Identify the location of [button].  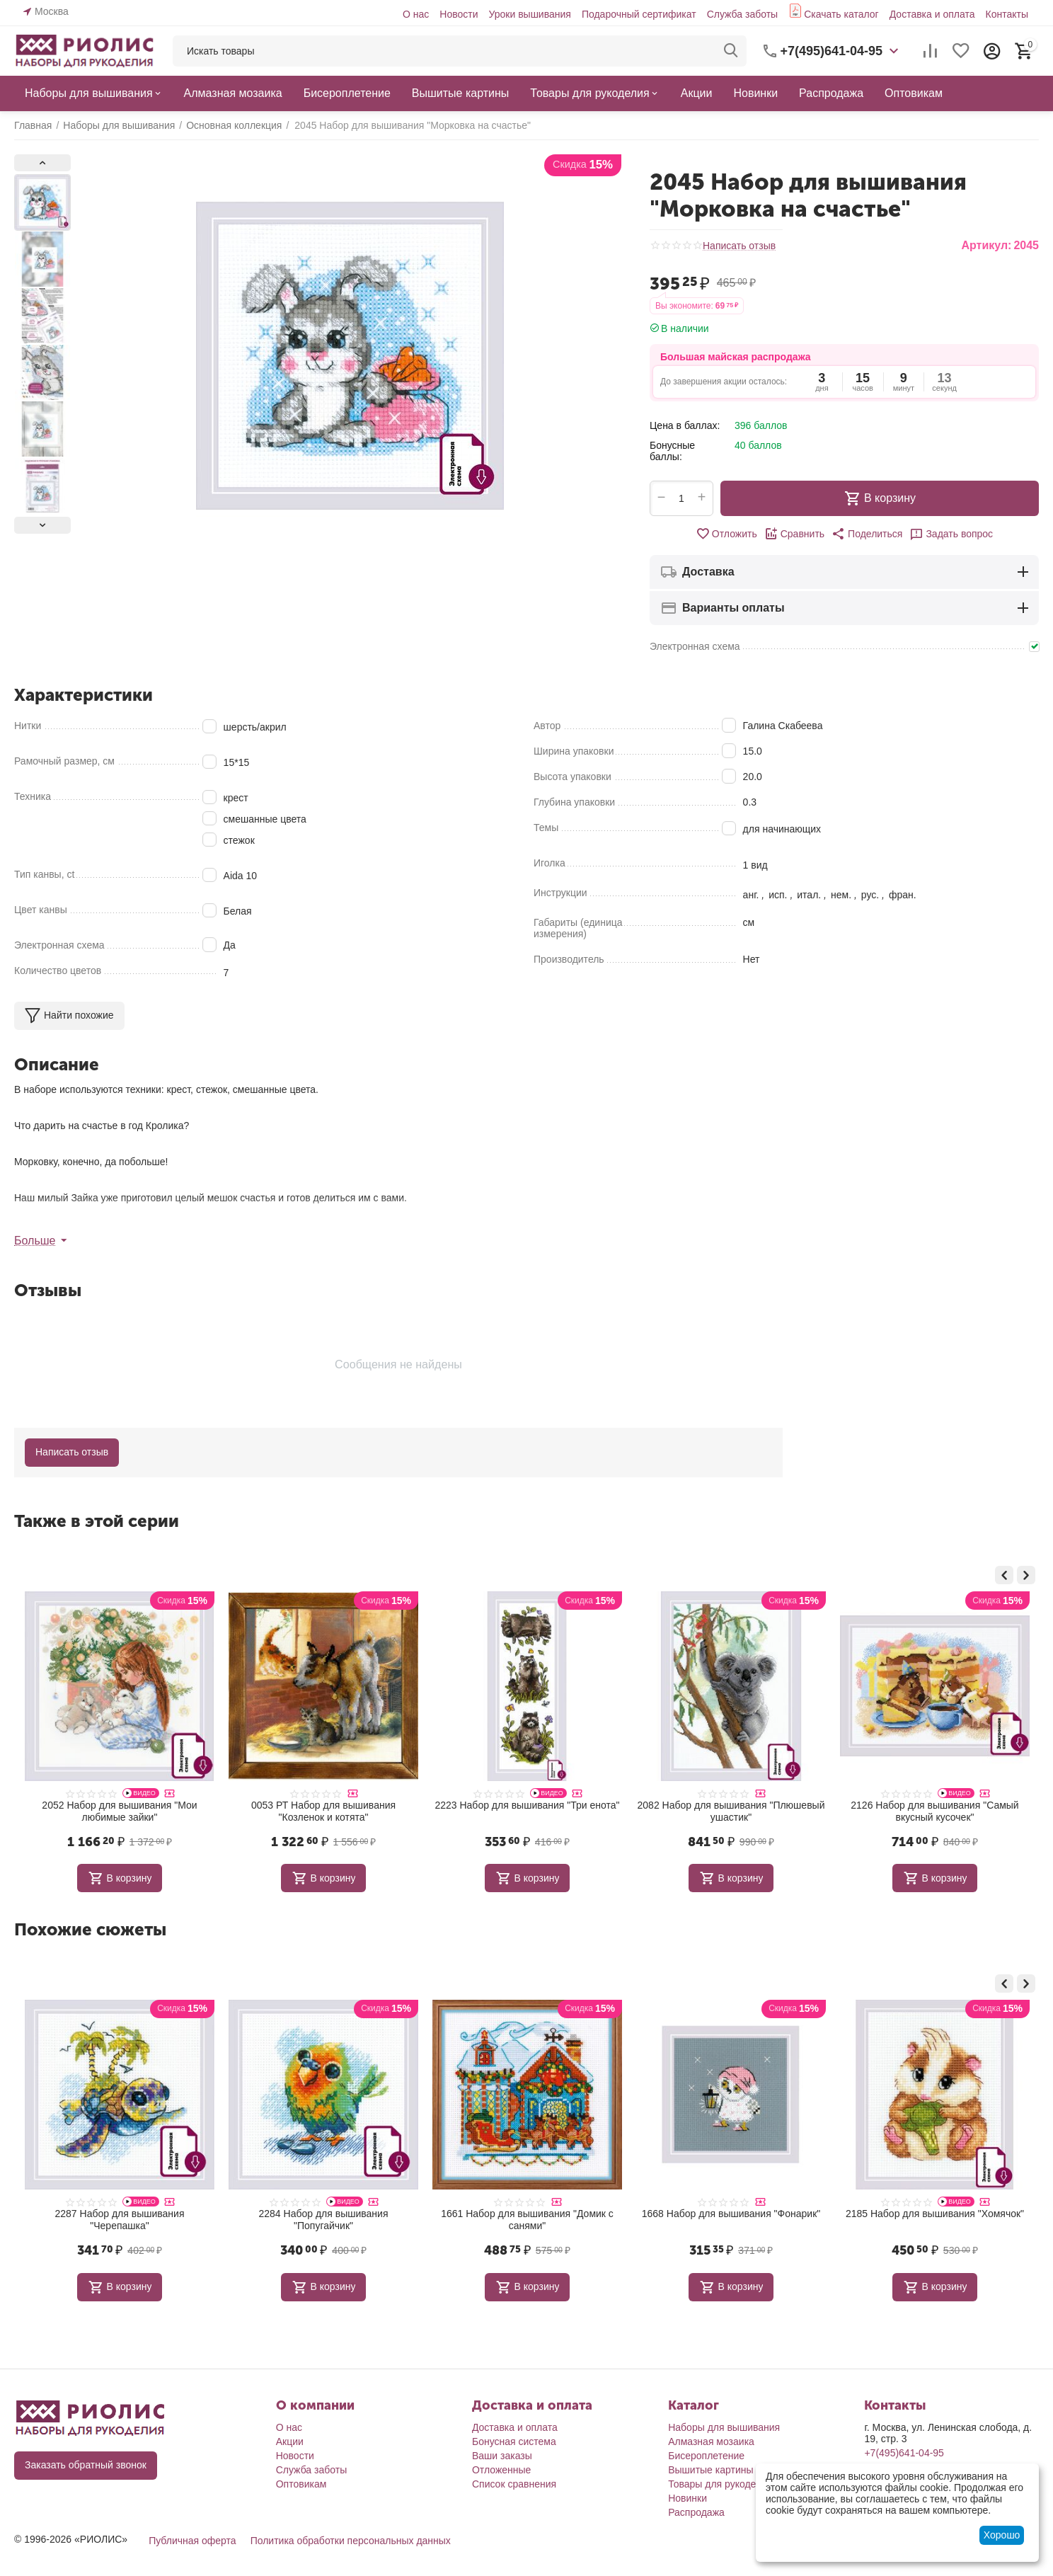
(867, 534).